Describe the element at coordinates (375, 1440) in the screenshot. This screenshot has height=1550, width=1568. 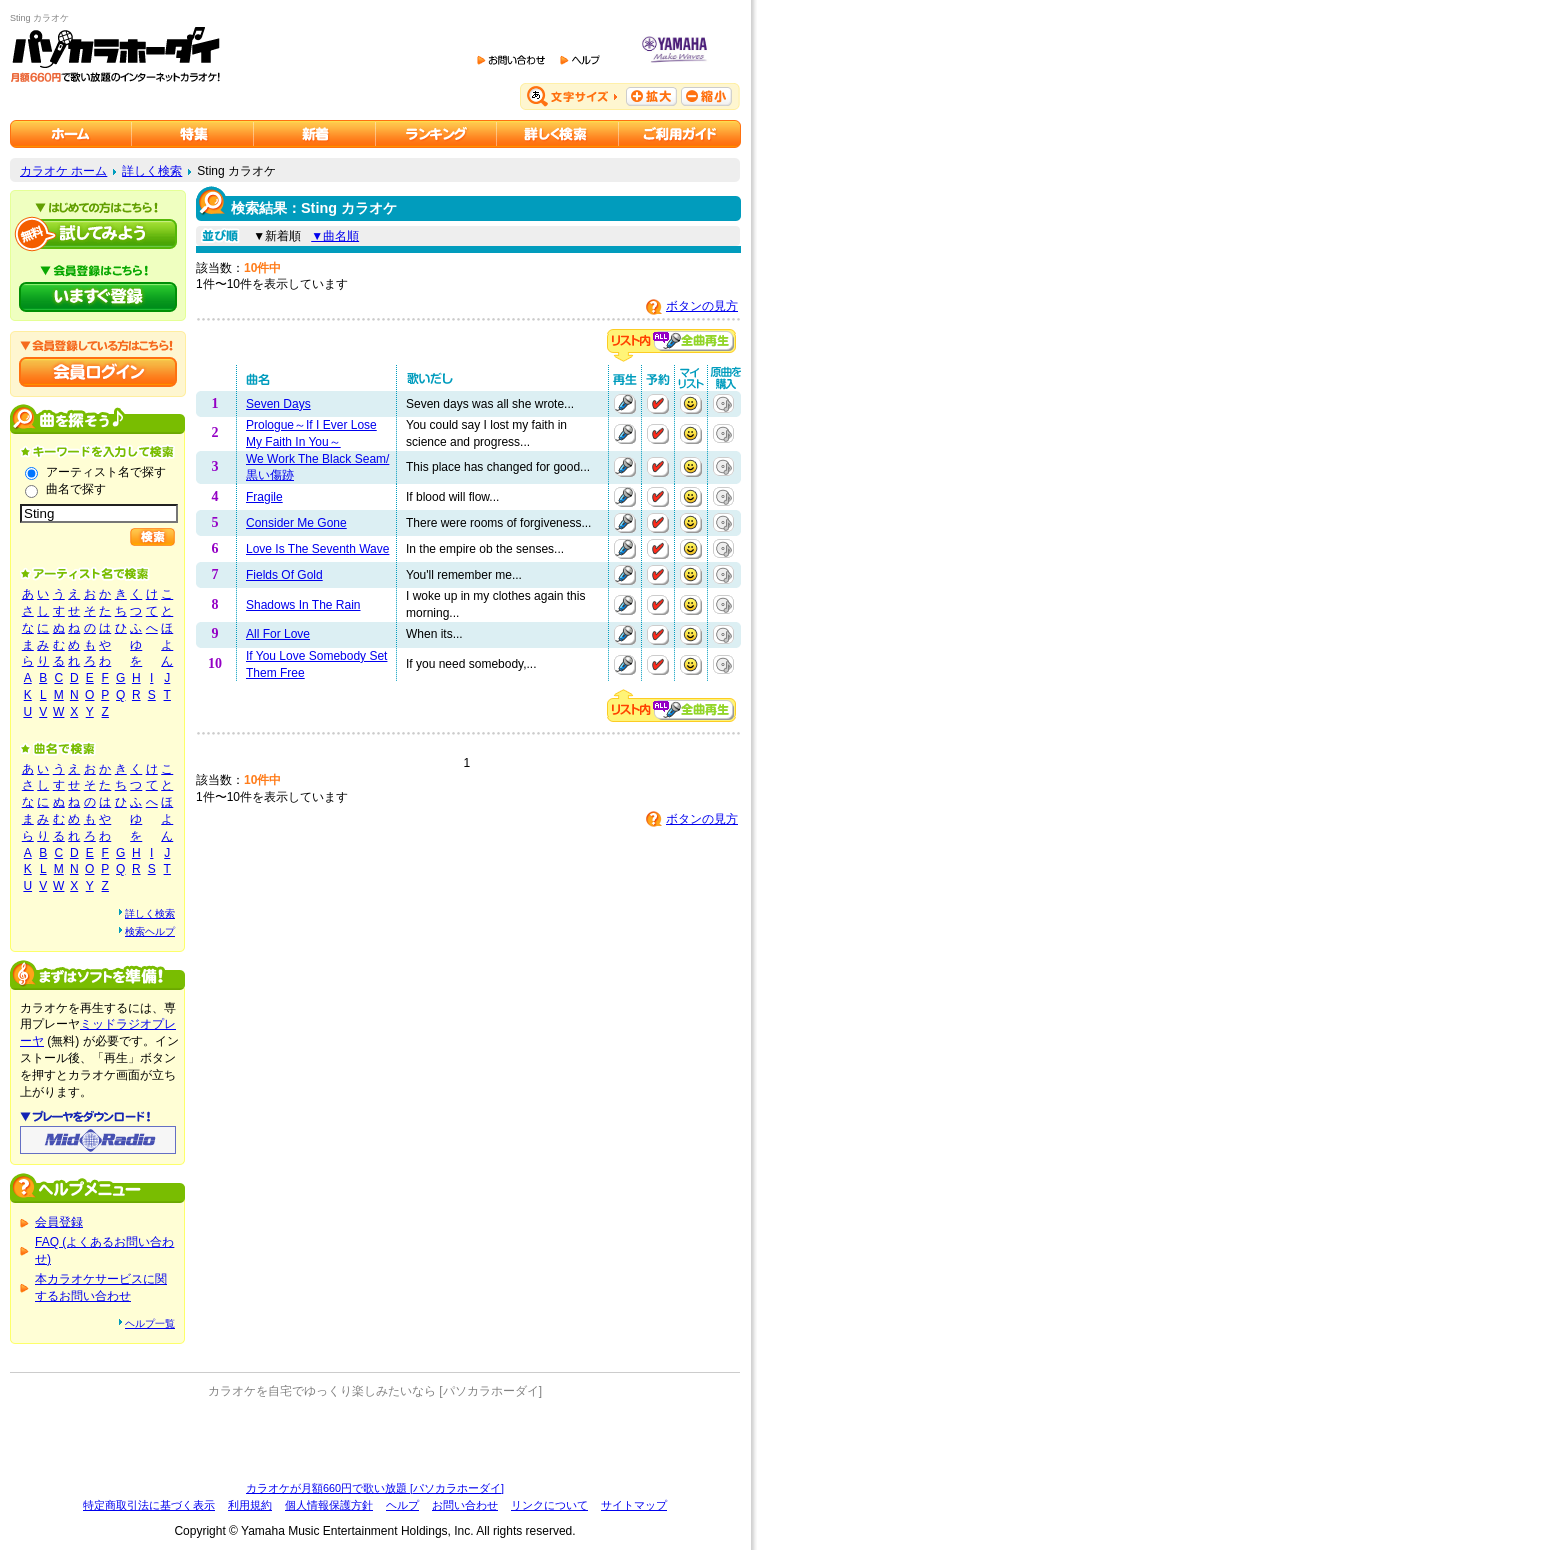
I see `[Advertisement]` at that location.